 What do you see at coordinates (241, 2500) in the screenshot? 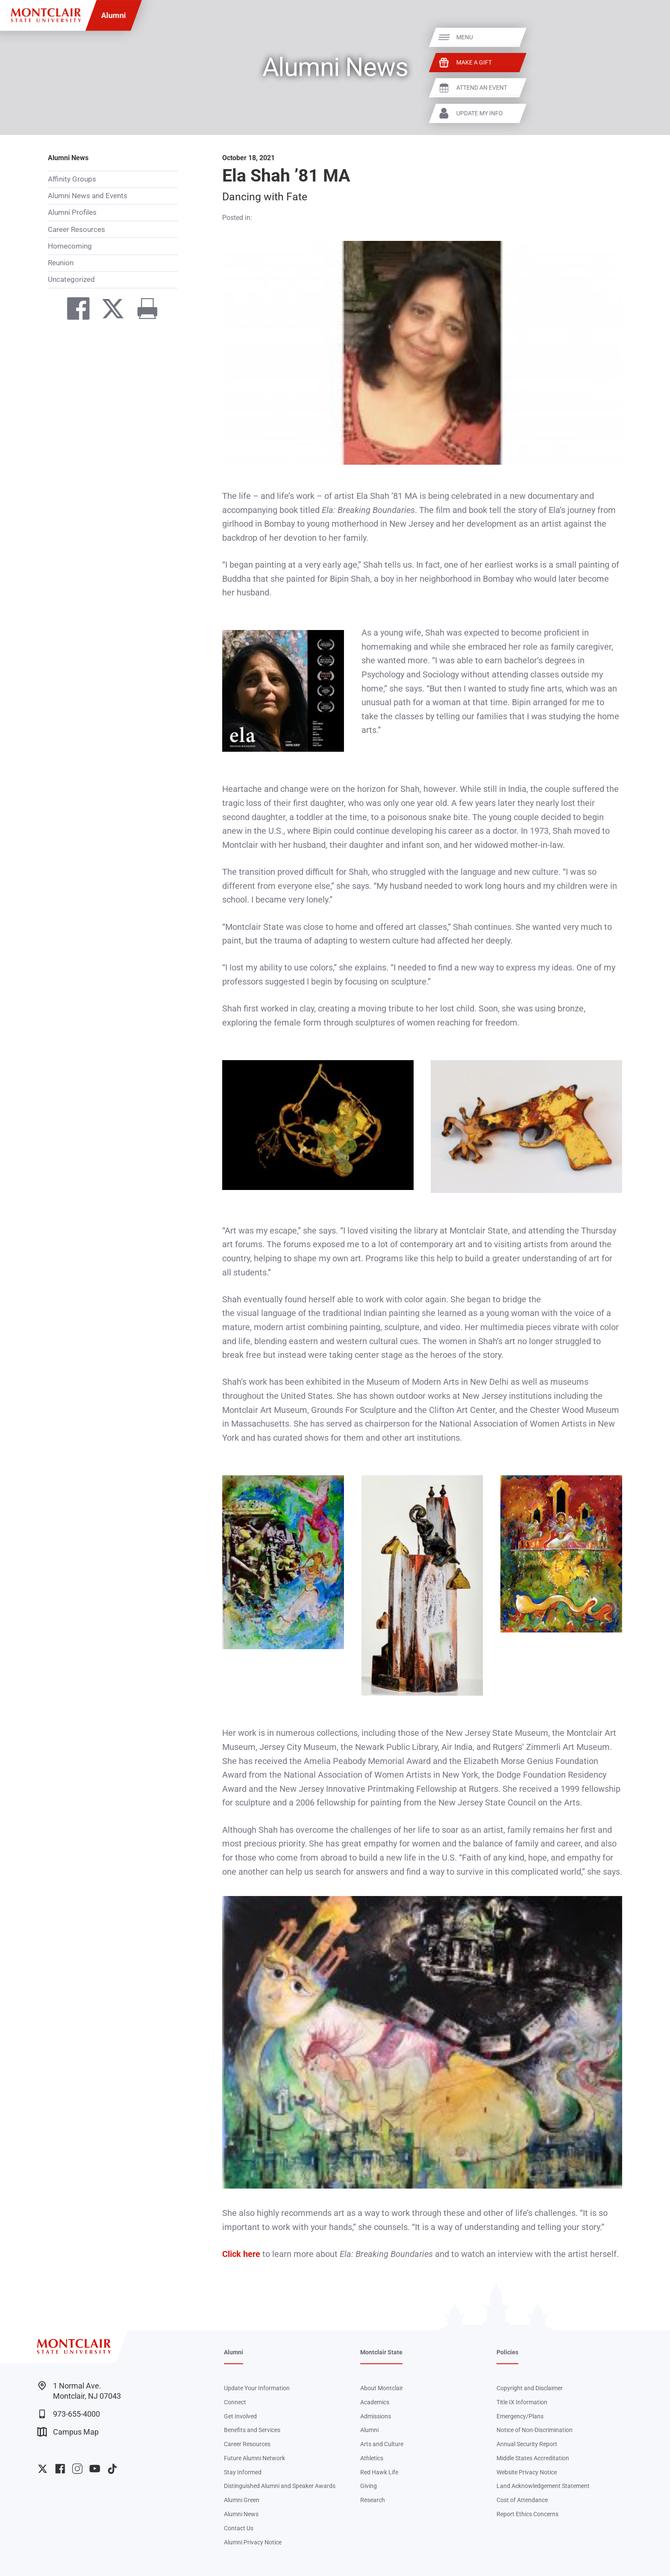
I see `Alumni Green` at bounding box center [241, 2500].